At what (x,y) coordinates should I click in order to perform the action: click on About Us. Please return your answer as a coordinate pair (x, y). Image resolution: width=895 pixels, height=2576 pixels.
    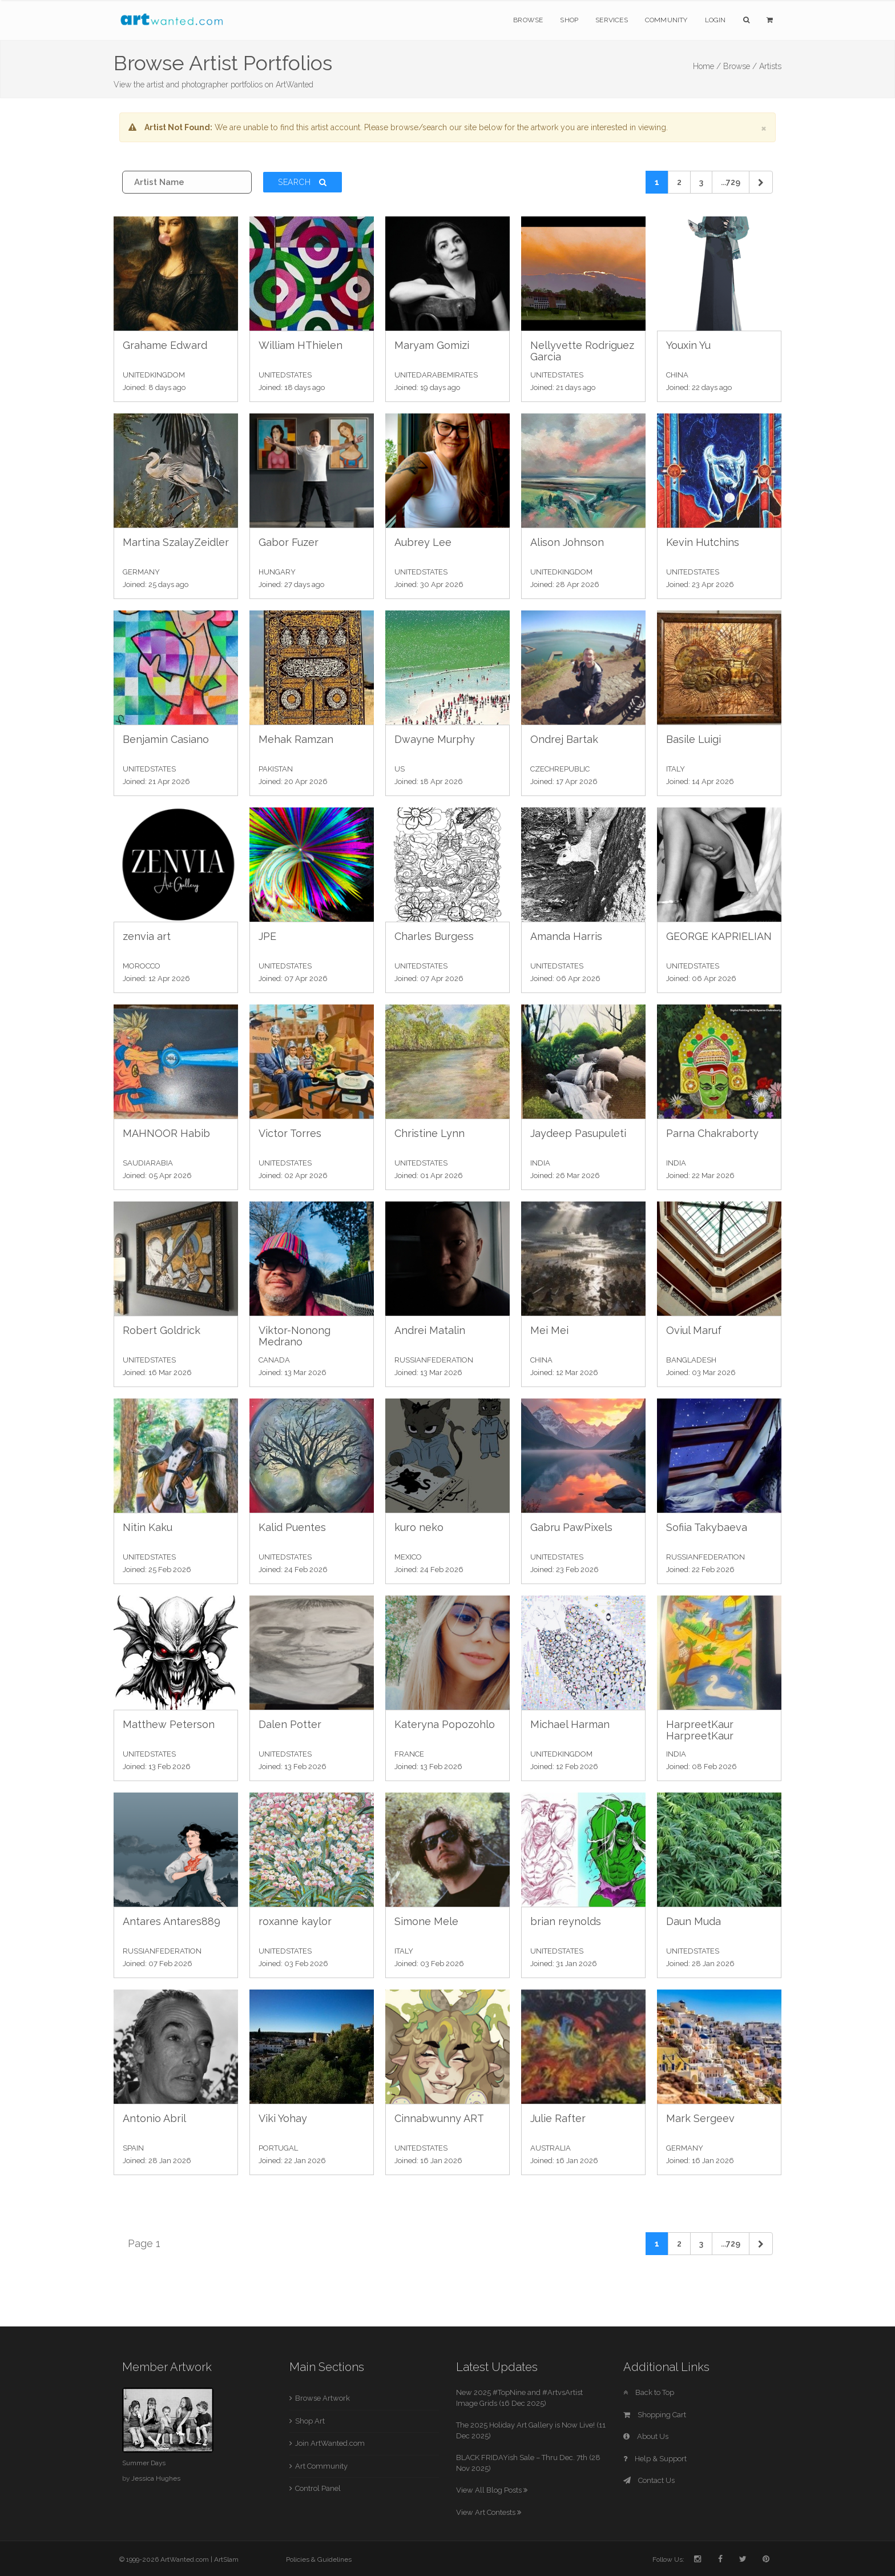
    Looking at the image, I should click on (645, 2436).